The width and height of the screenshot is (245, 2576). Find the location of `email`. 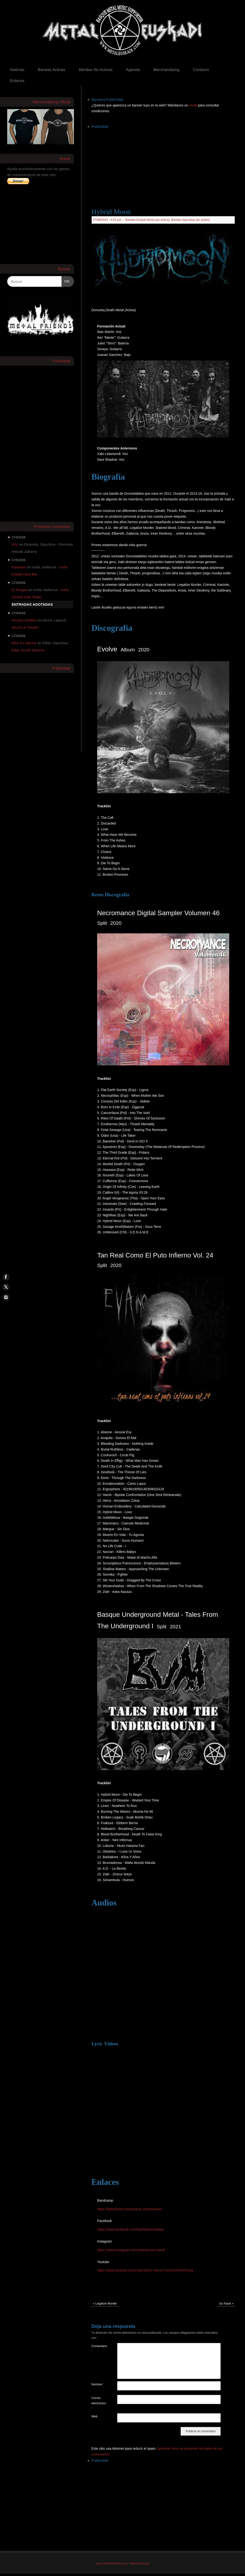

email is located at coordinates (193, 105).